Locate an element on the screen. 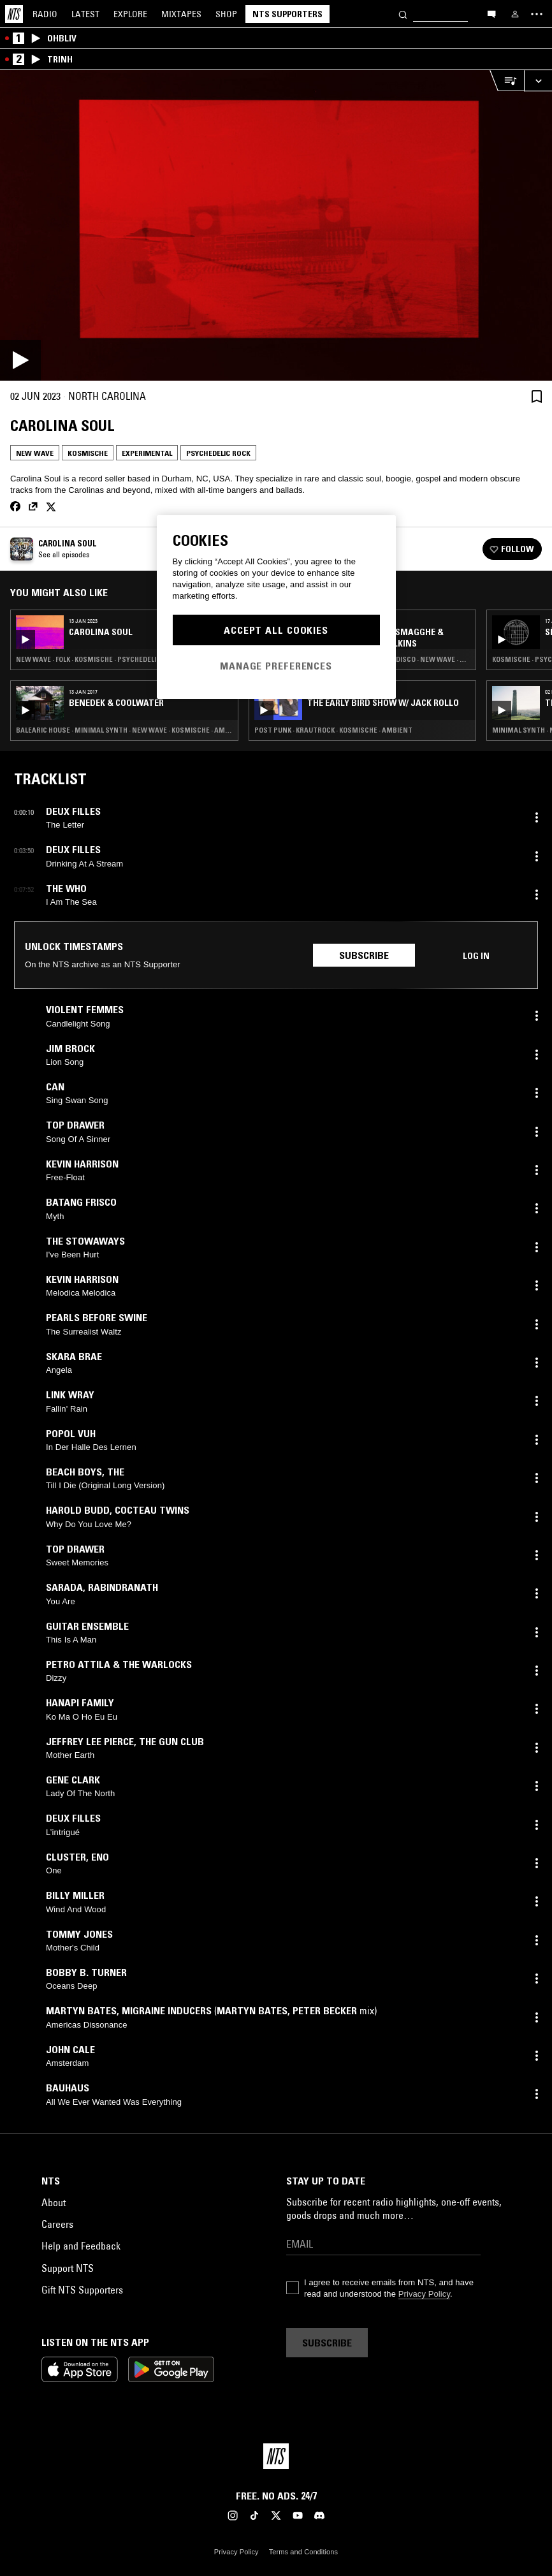  Mixtapes is located at coordinates (181, 14).